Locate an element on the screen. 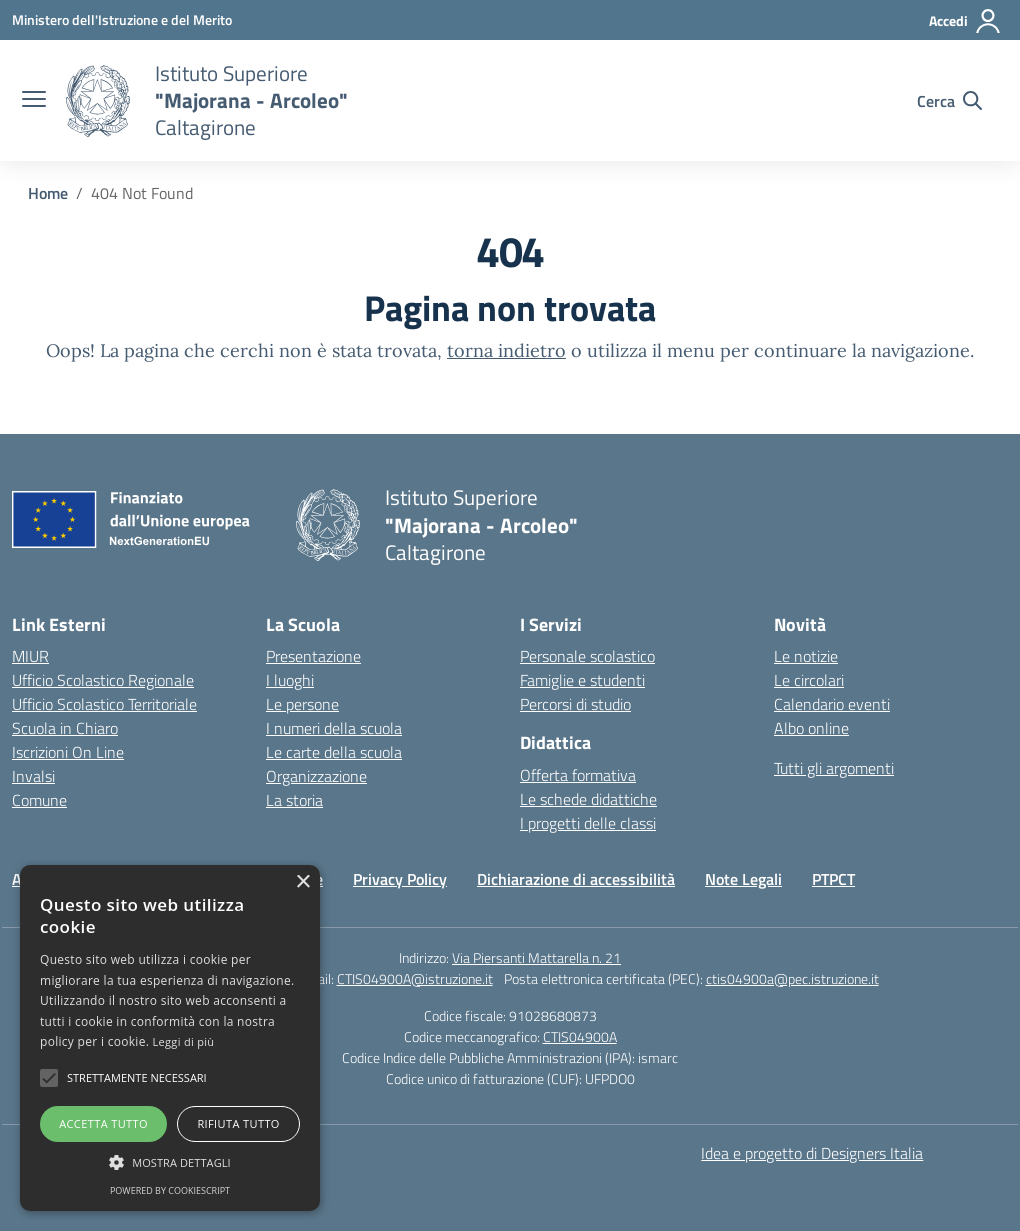  Rifiuta tutto [button] is located at coordinates (238, 1123).